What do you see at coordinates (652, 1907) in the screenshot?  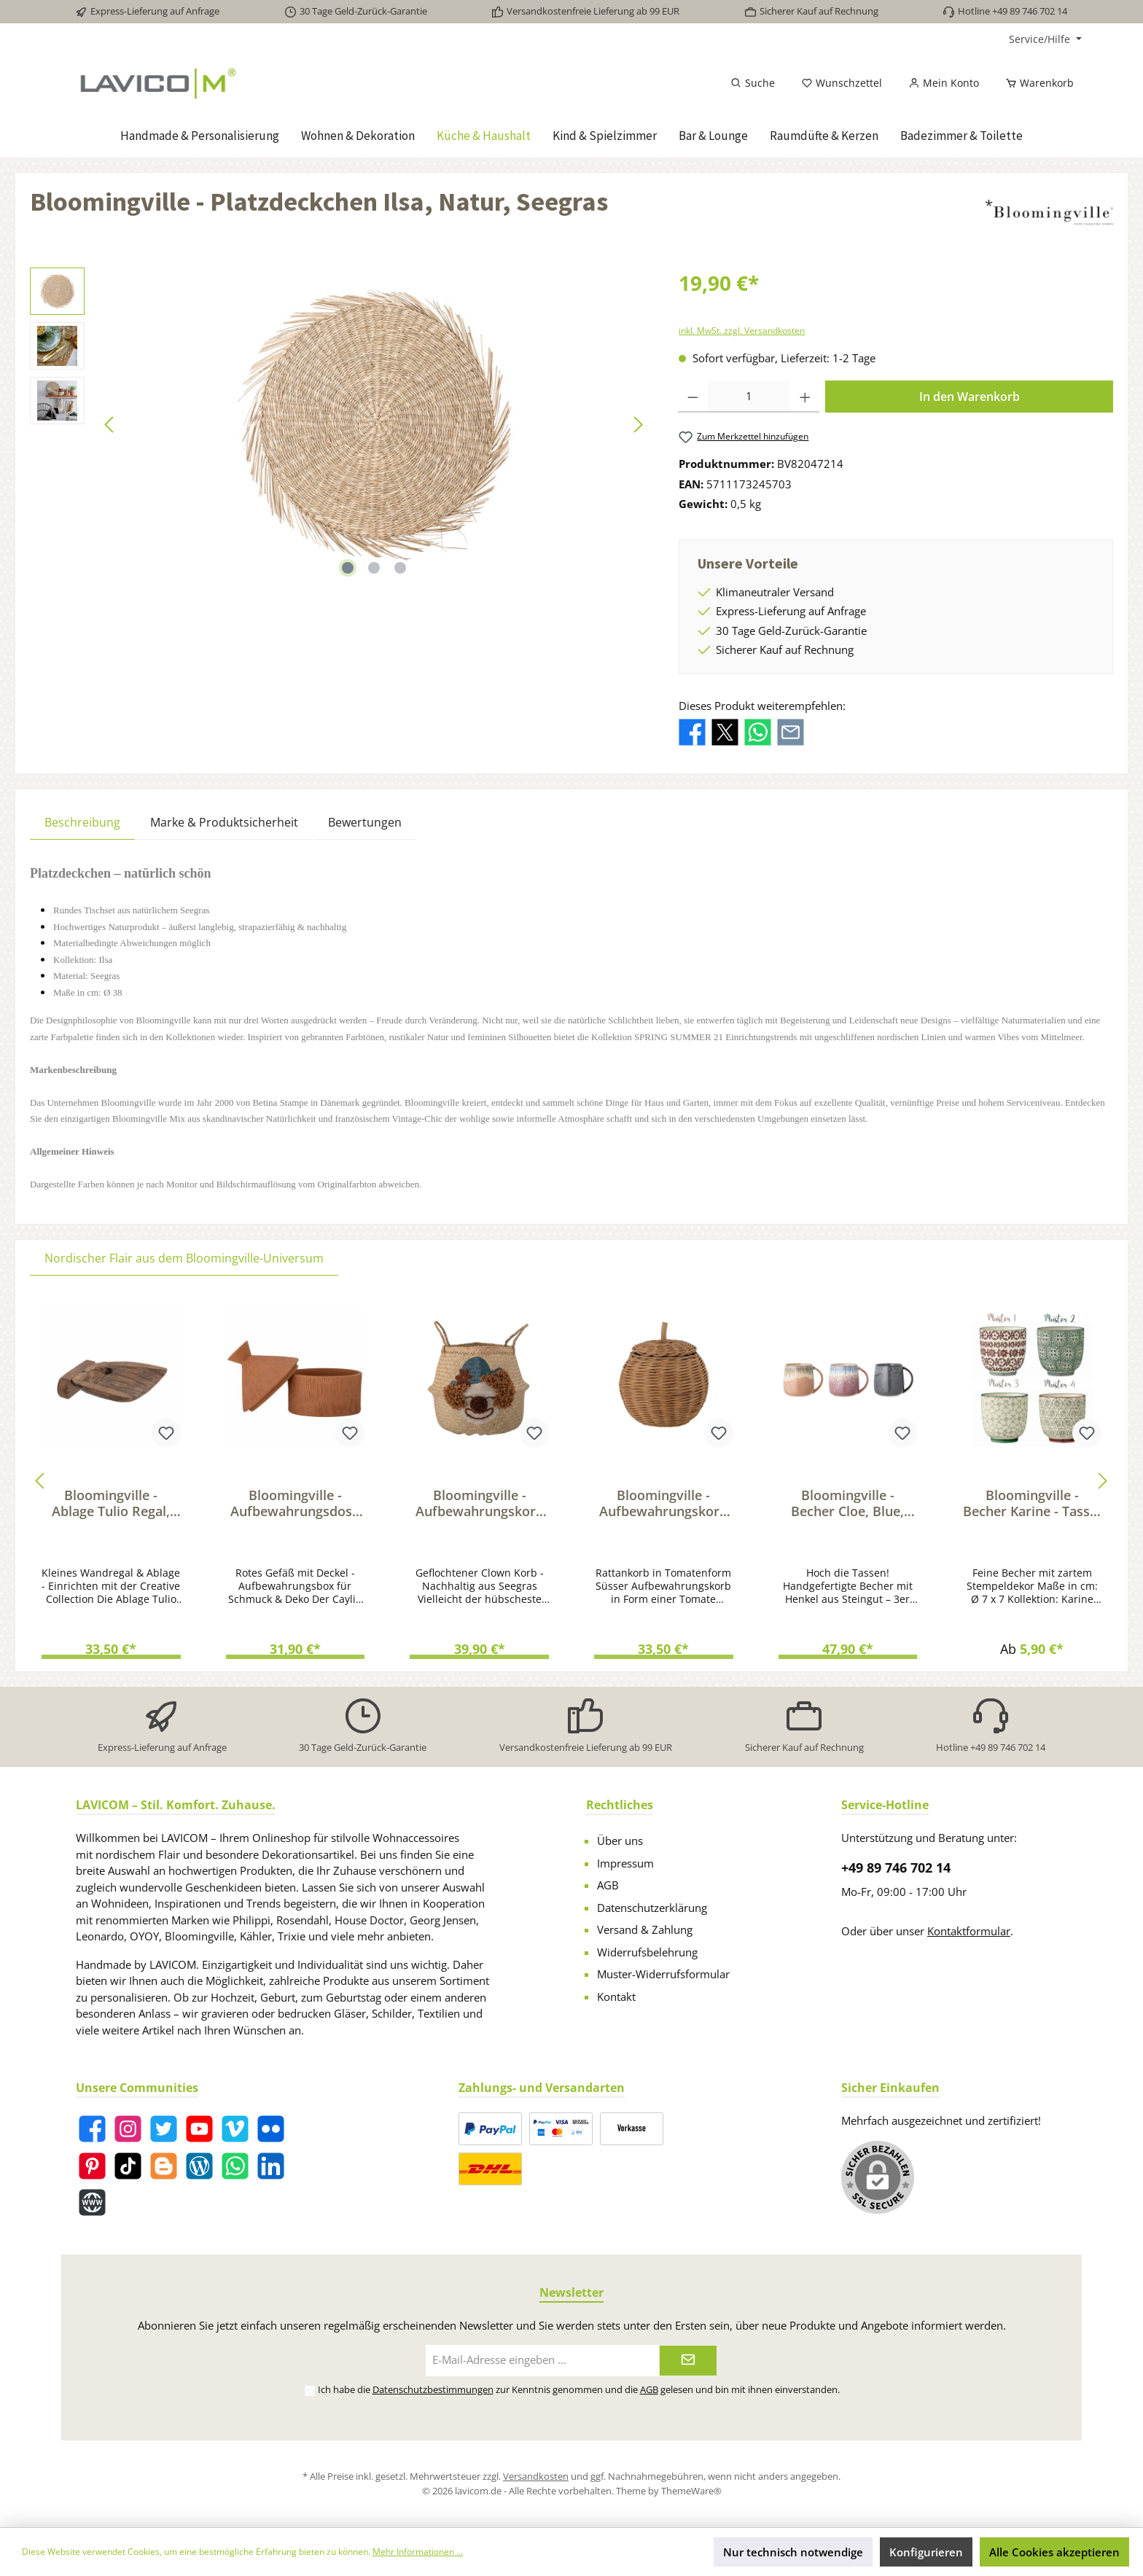 I see `Datenschutzerklärung` at bounding box center [652, 1907].